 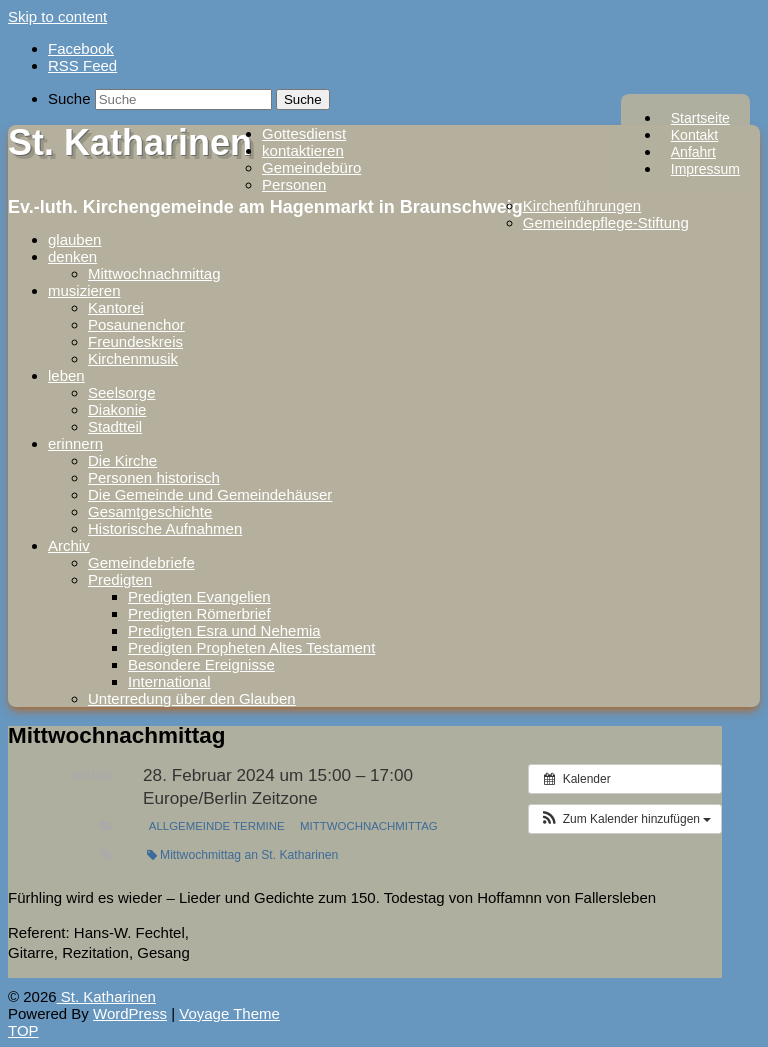 What do you see at coordinates (625, 819) in the screenshot?
I see `[button]` at bounding box center [625, 819].